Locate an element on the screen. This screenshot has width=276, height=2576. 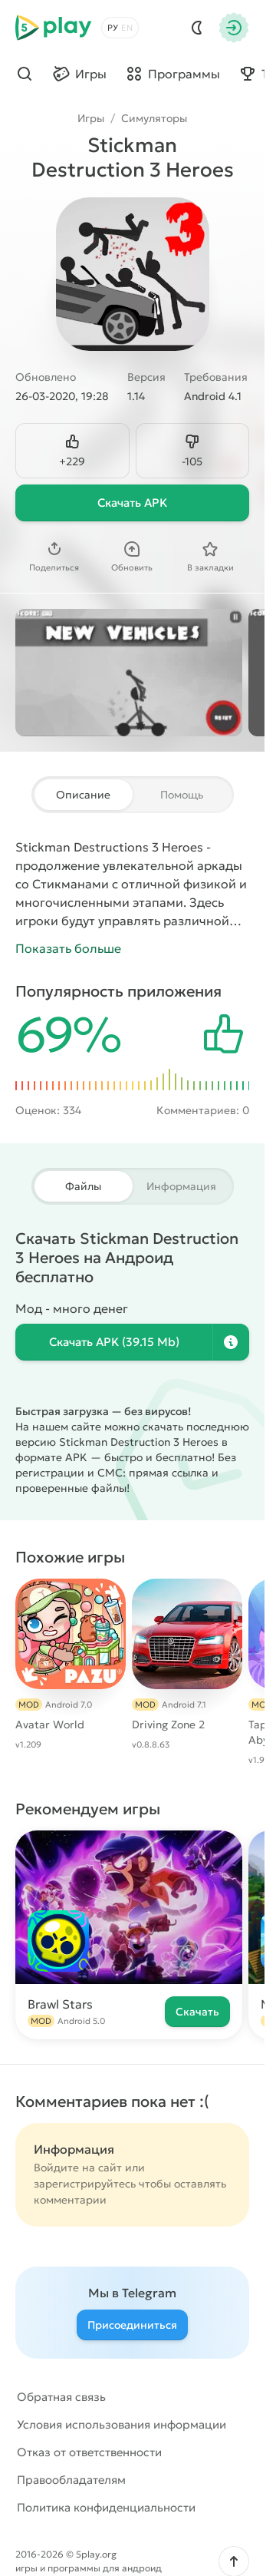
Обратная связь is located at coordinates (61, 2396).